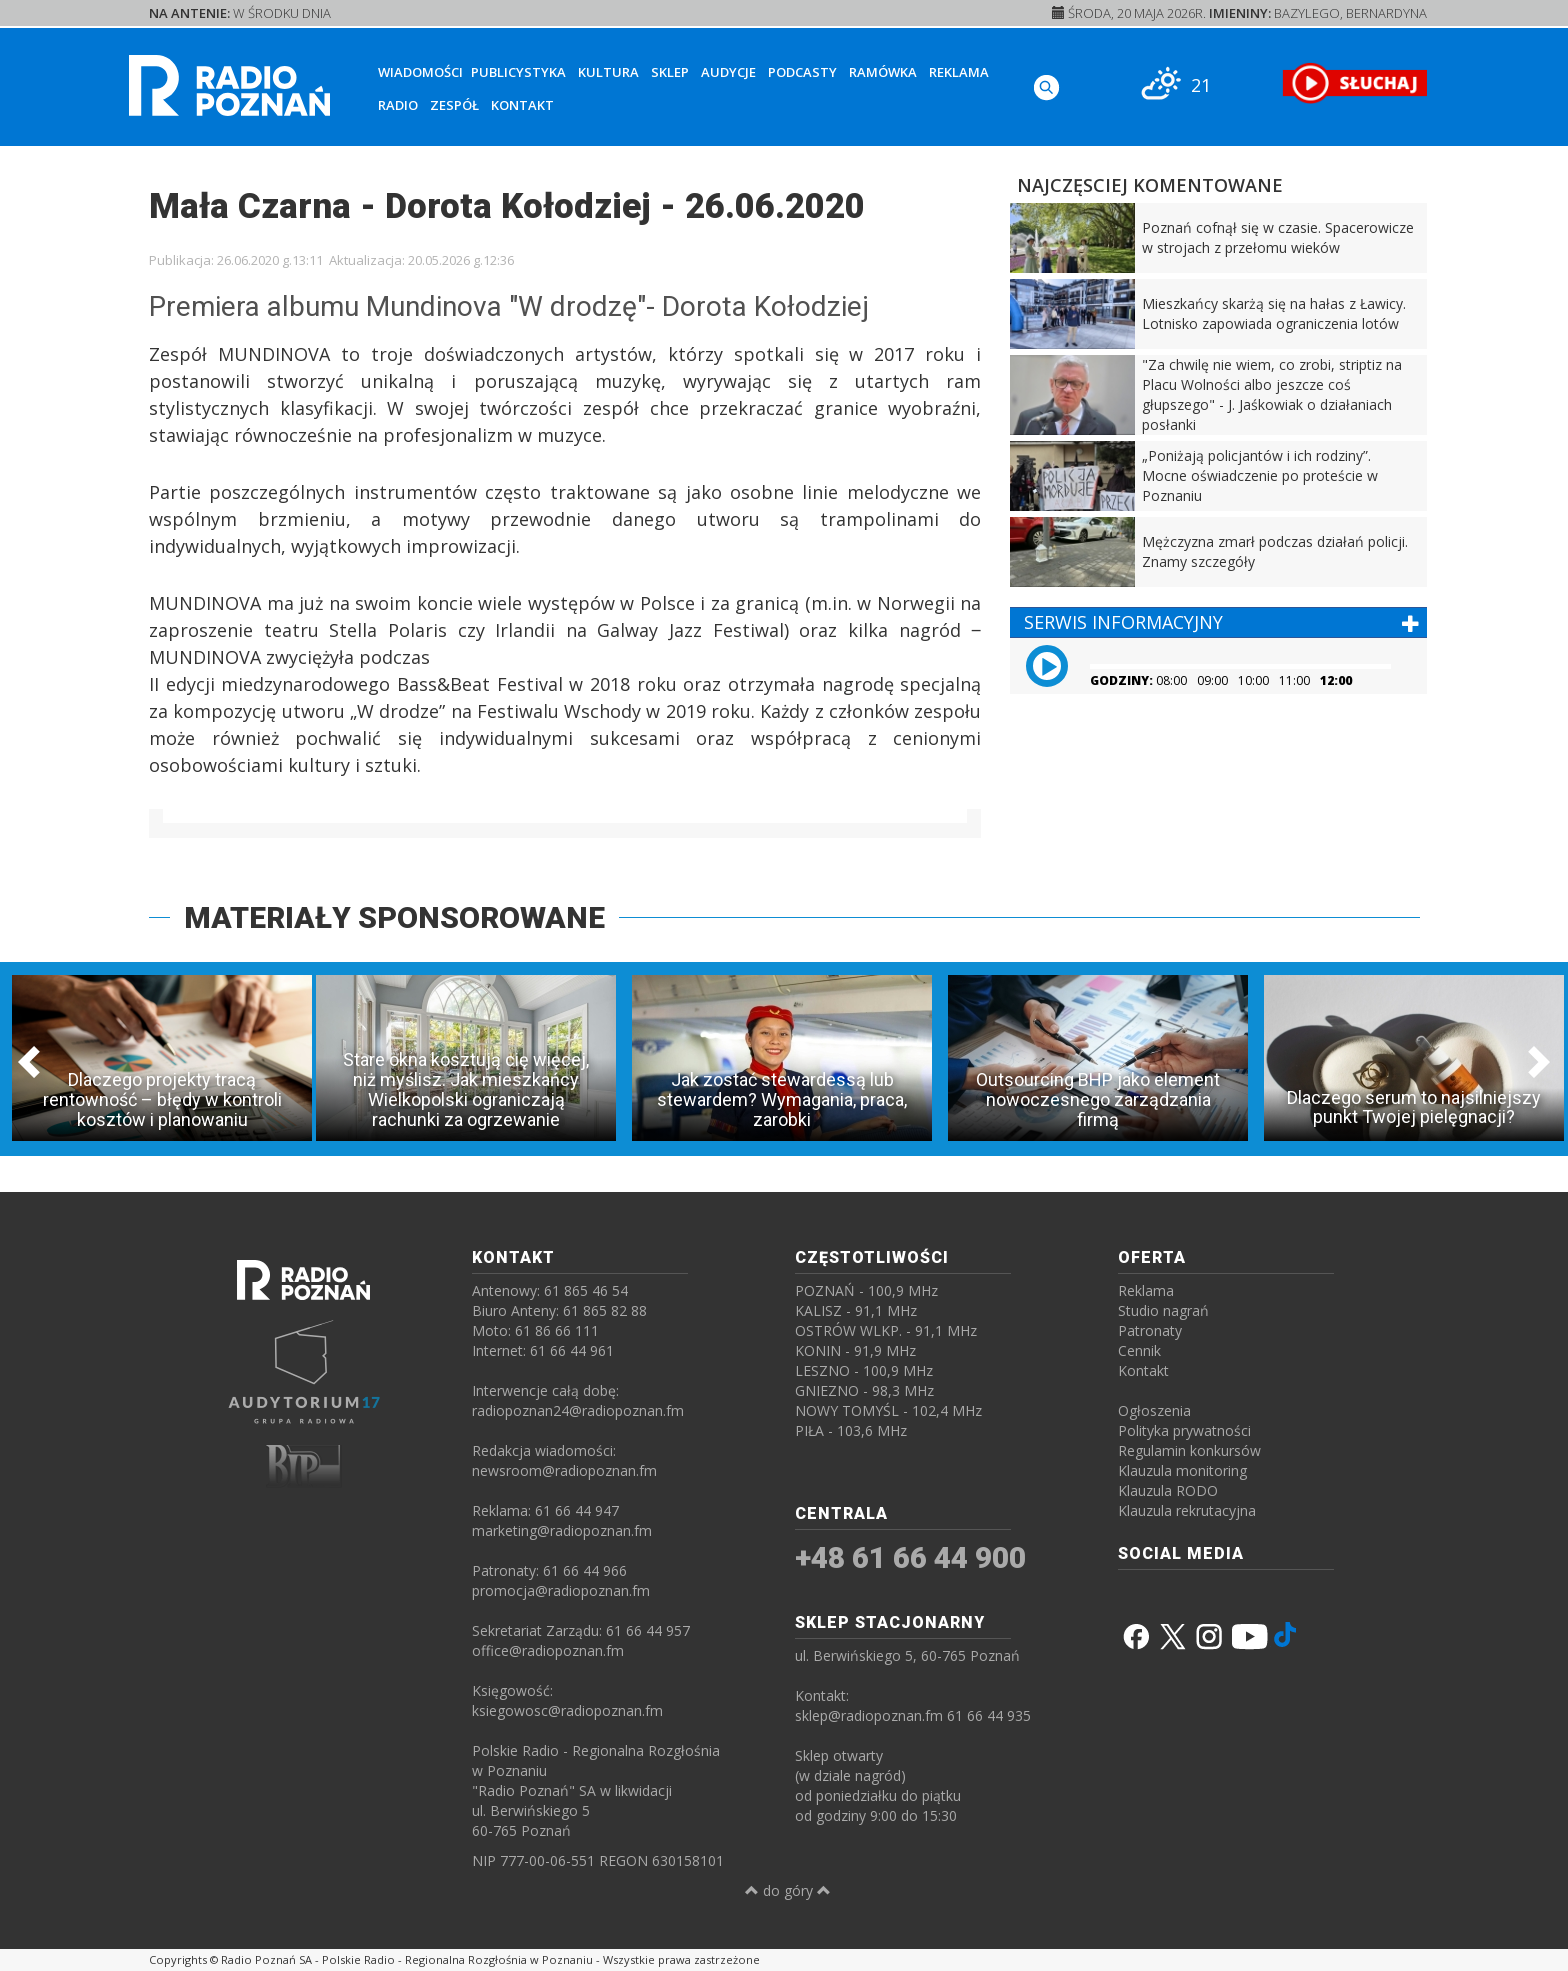 The width and height of the screenshot is (1568, 1971). I want to click on Klauzula RODO, so click(1168, 1490).